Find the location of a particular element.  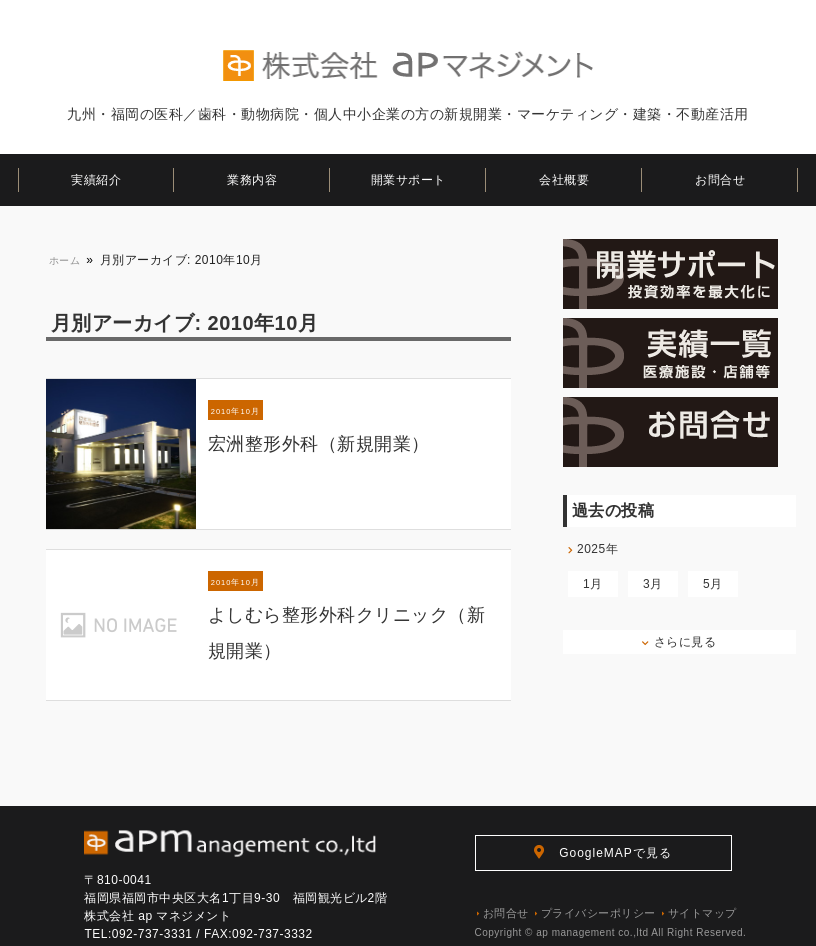

5月 is located at coordinates (713, 584).